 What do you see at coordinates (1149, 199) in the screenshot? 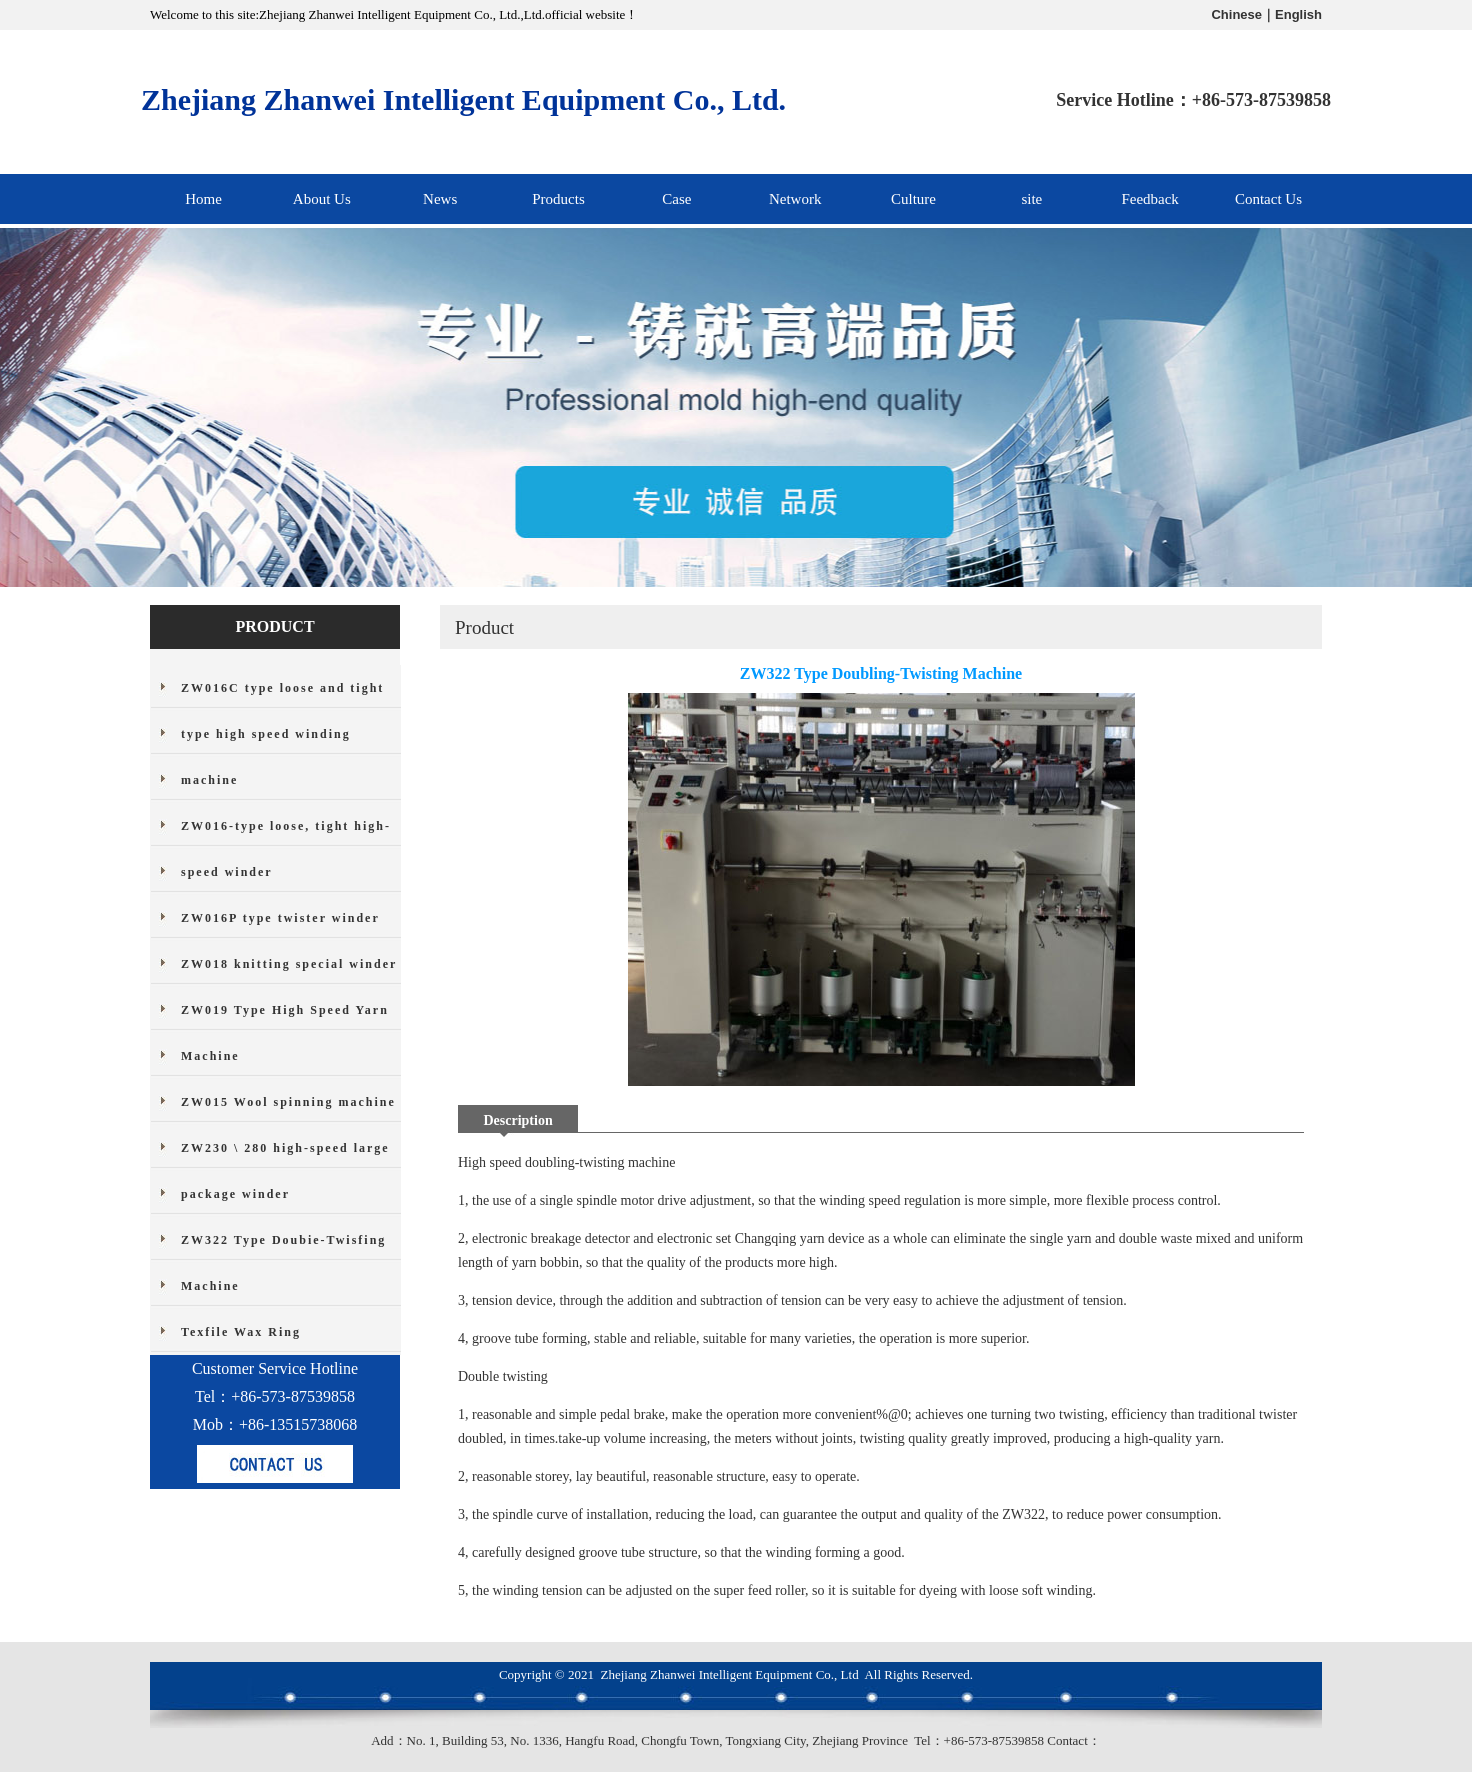
I see `Feedback` at bounding box center [1149, 199].